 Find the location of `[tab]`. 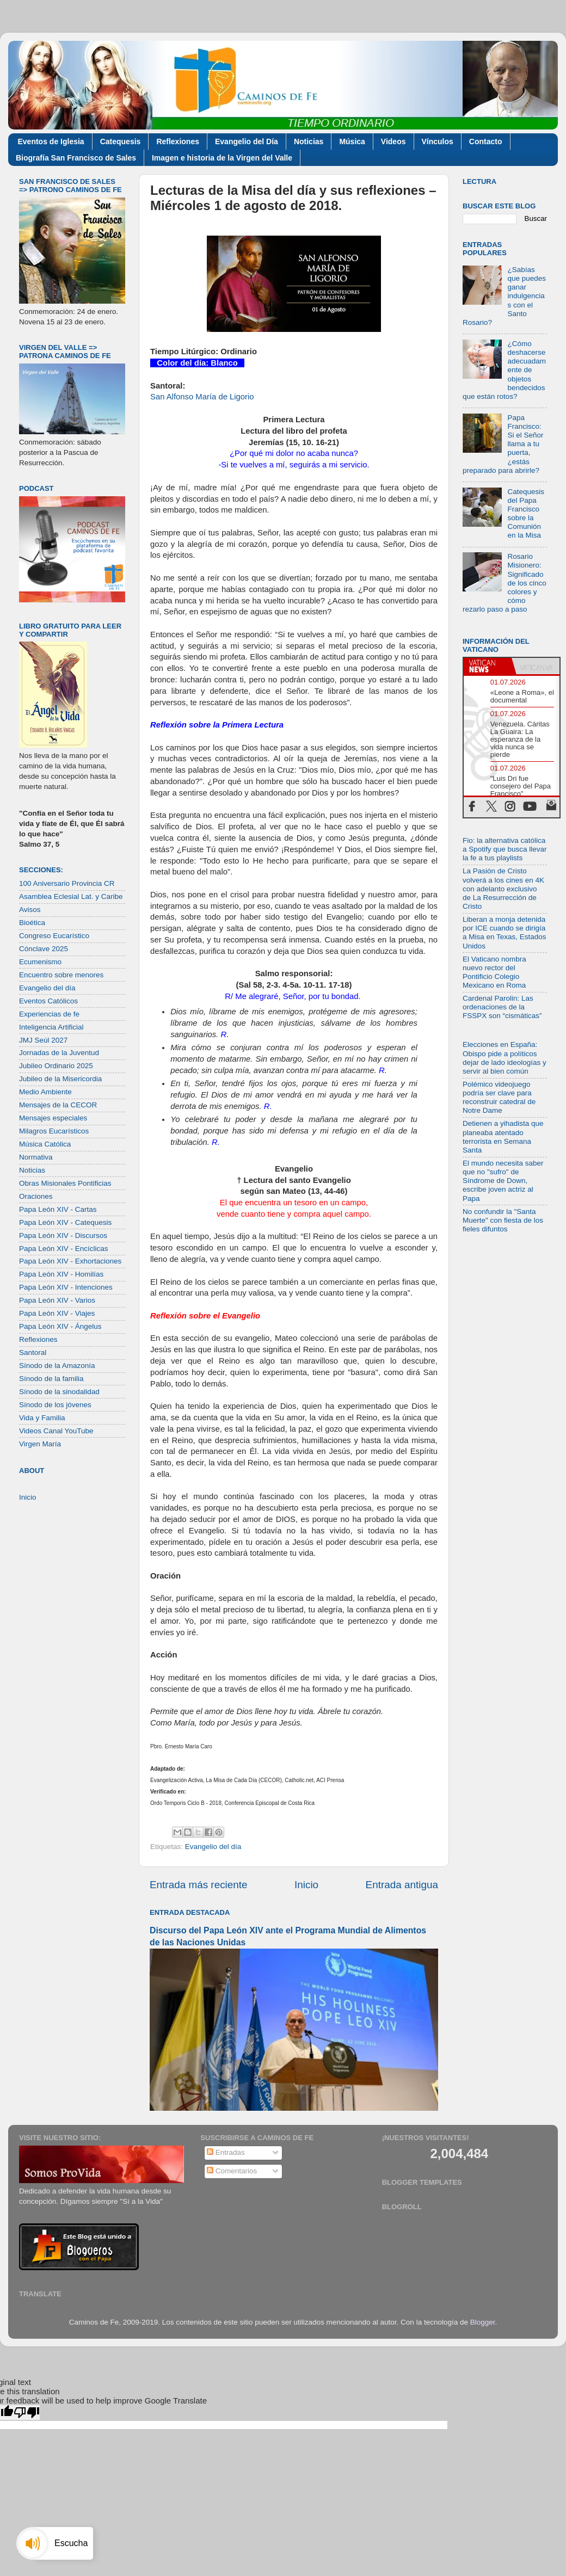

[tab] is located at coordinates (488, 666).